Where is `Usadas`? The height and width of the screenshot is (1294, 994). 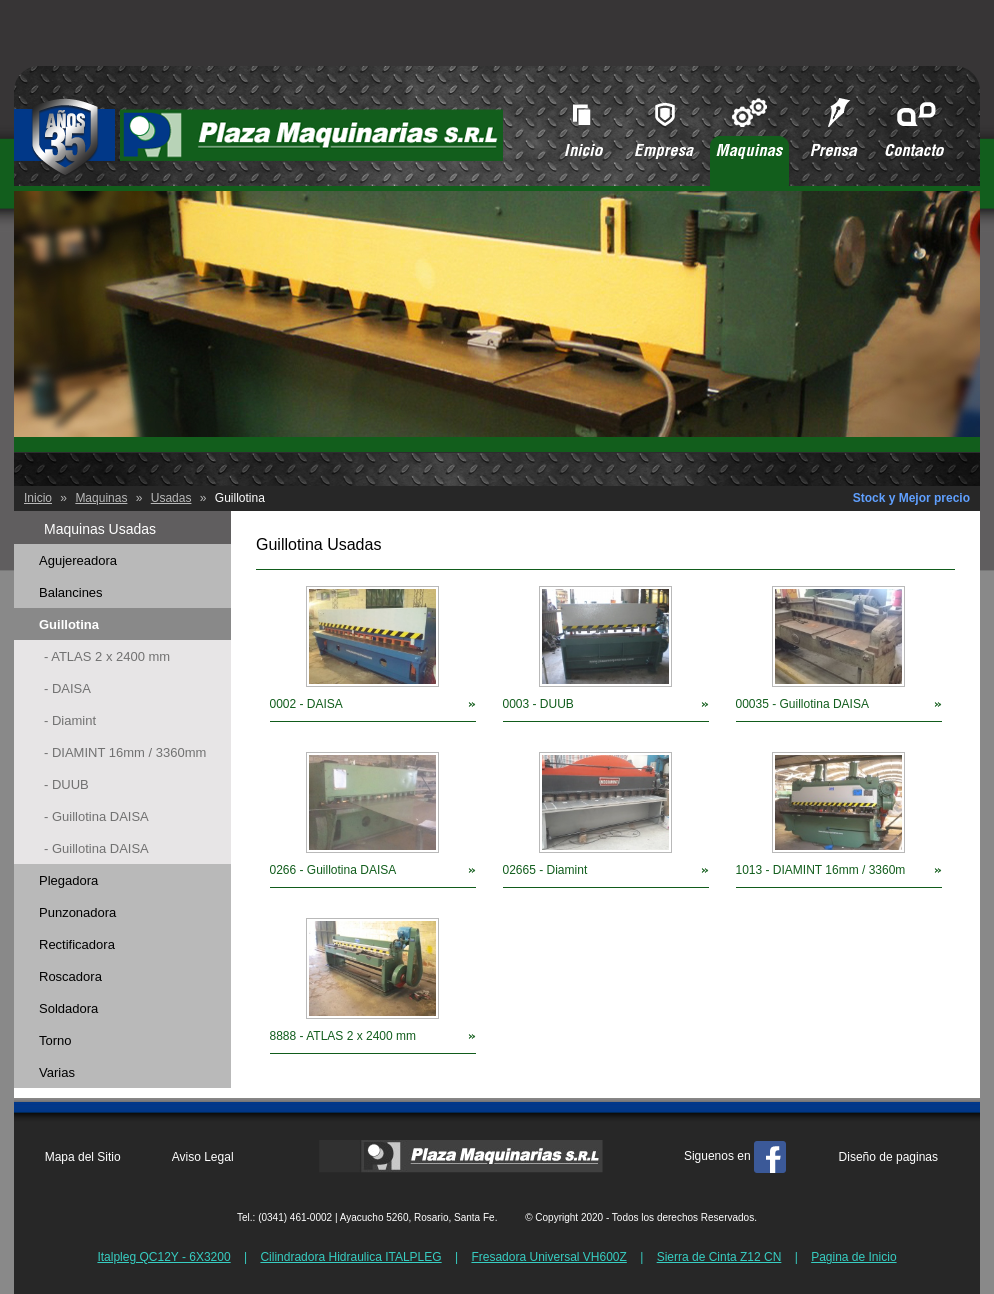
Usadas is located at coordinates (171, 498).